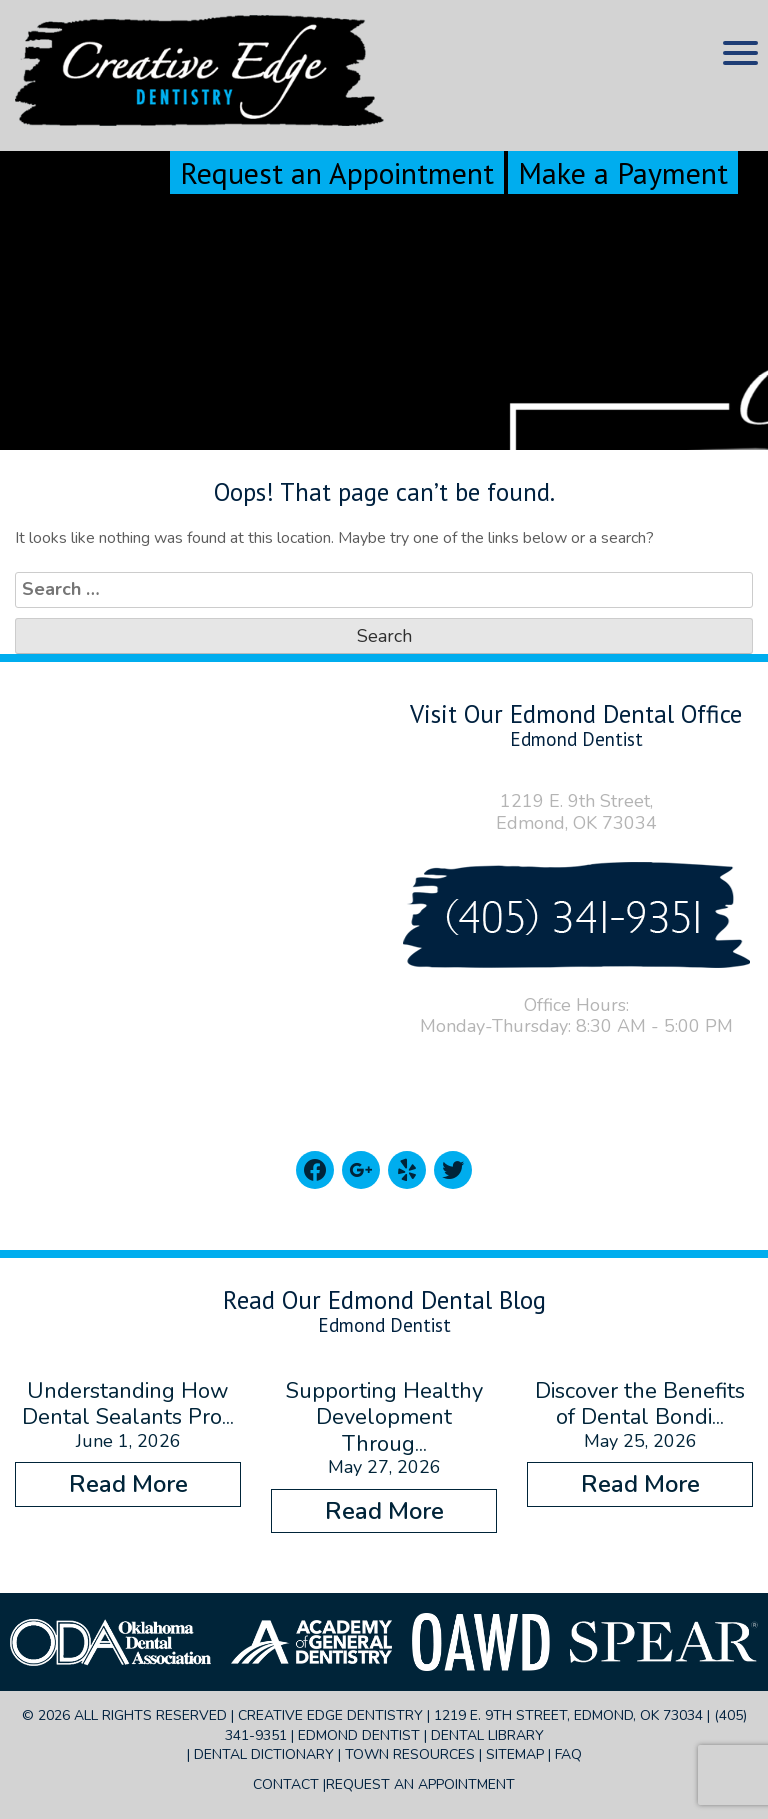  What do you see at coordinates (384, 1417) in the screenshot?
I see `Supporting Healthy Development Throug...` at bounding box center [384, 1417].